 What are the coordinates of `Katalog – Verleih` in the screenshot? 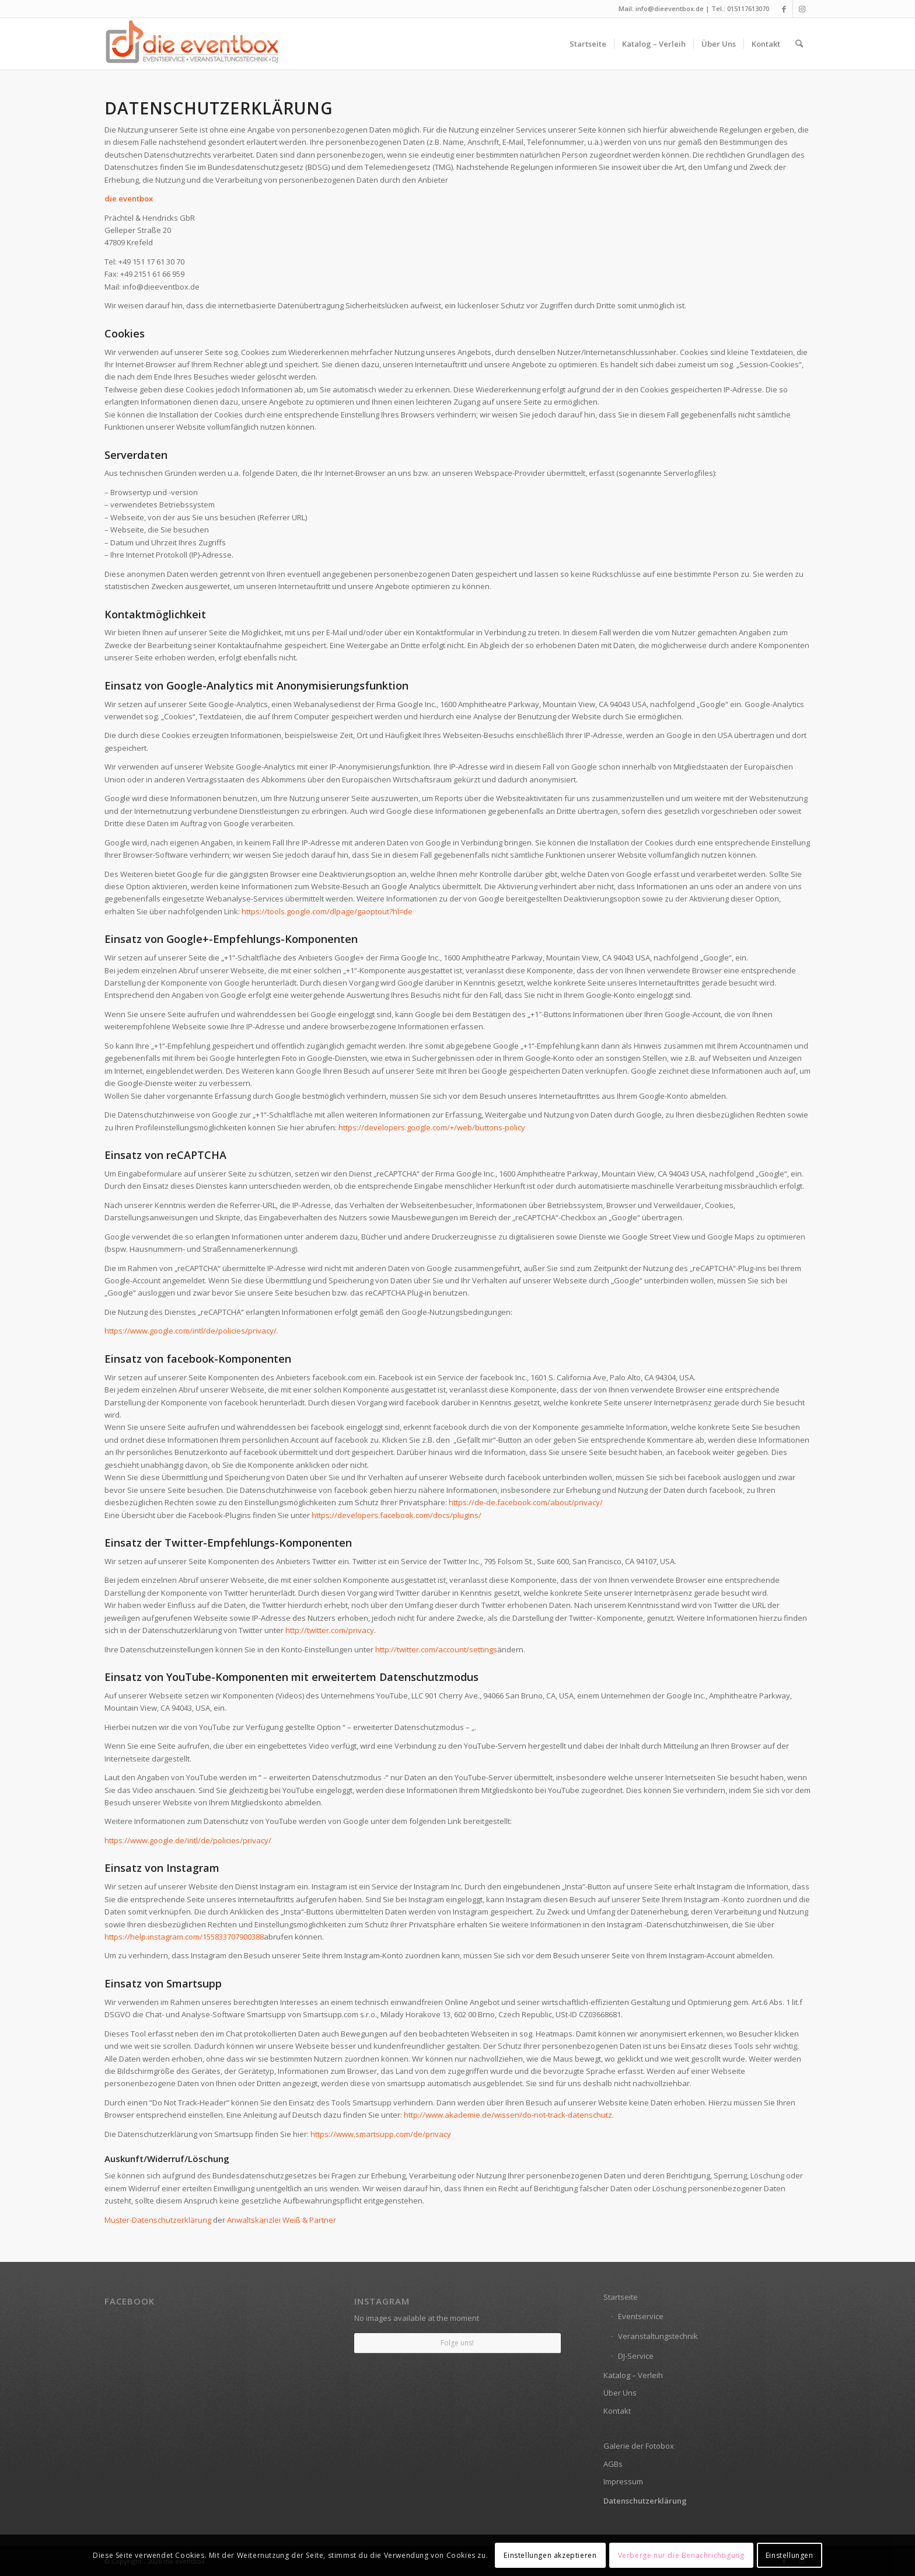 It's located at (633, 2375).